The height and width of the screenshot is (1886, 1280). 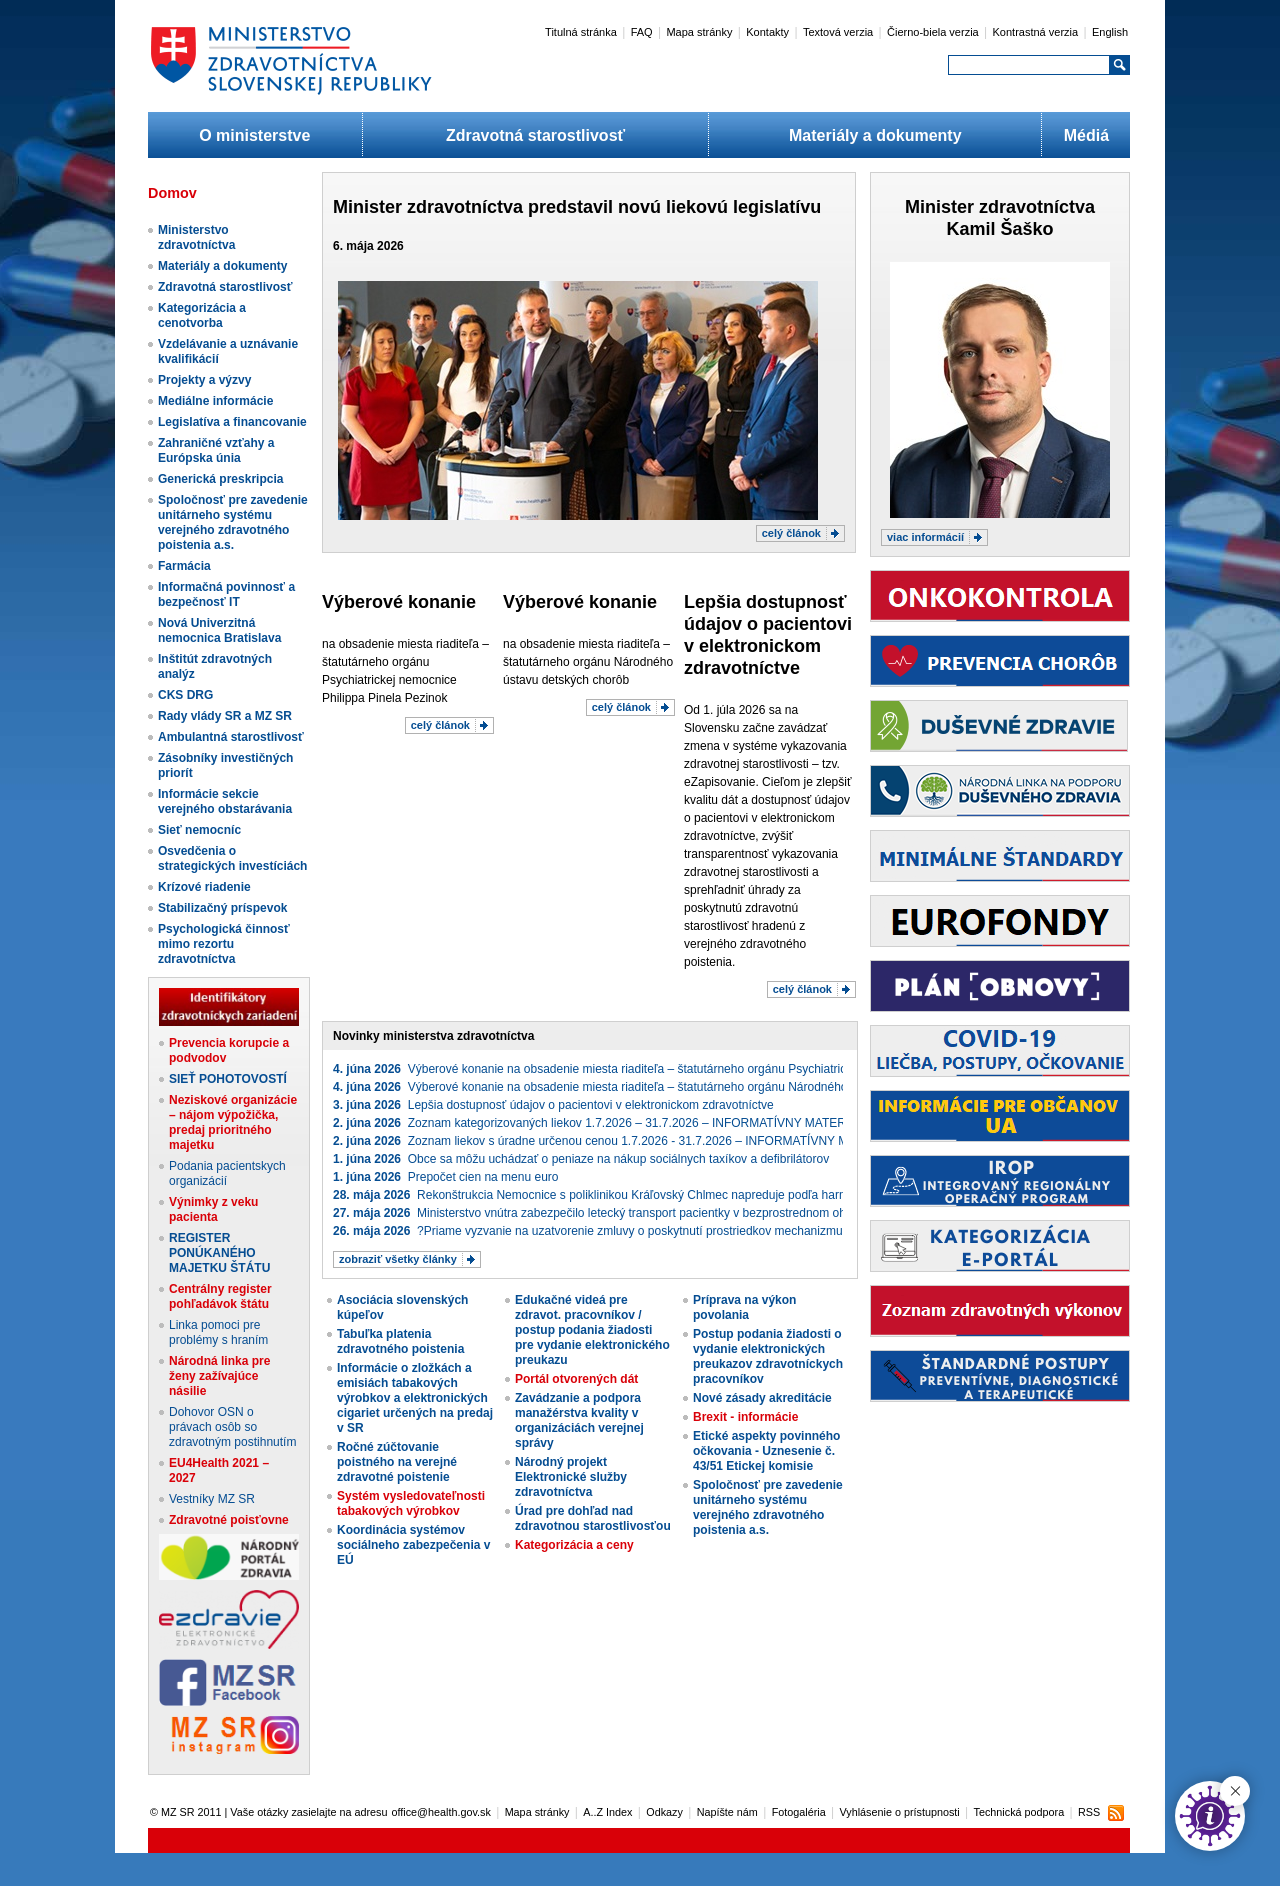 What do you see at coordinates (226, 594) in the screenshot?
I see `Informačná povinnosť a bezpečnosť IT` at bounding box center [226, 594].